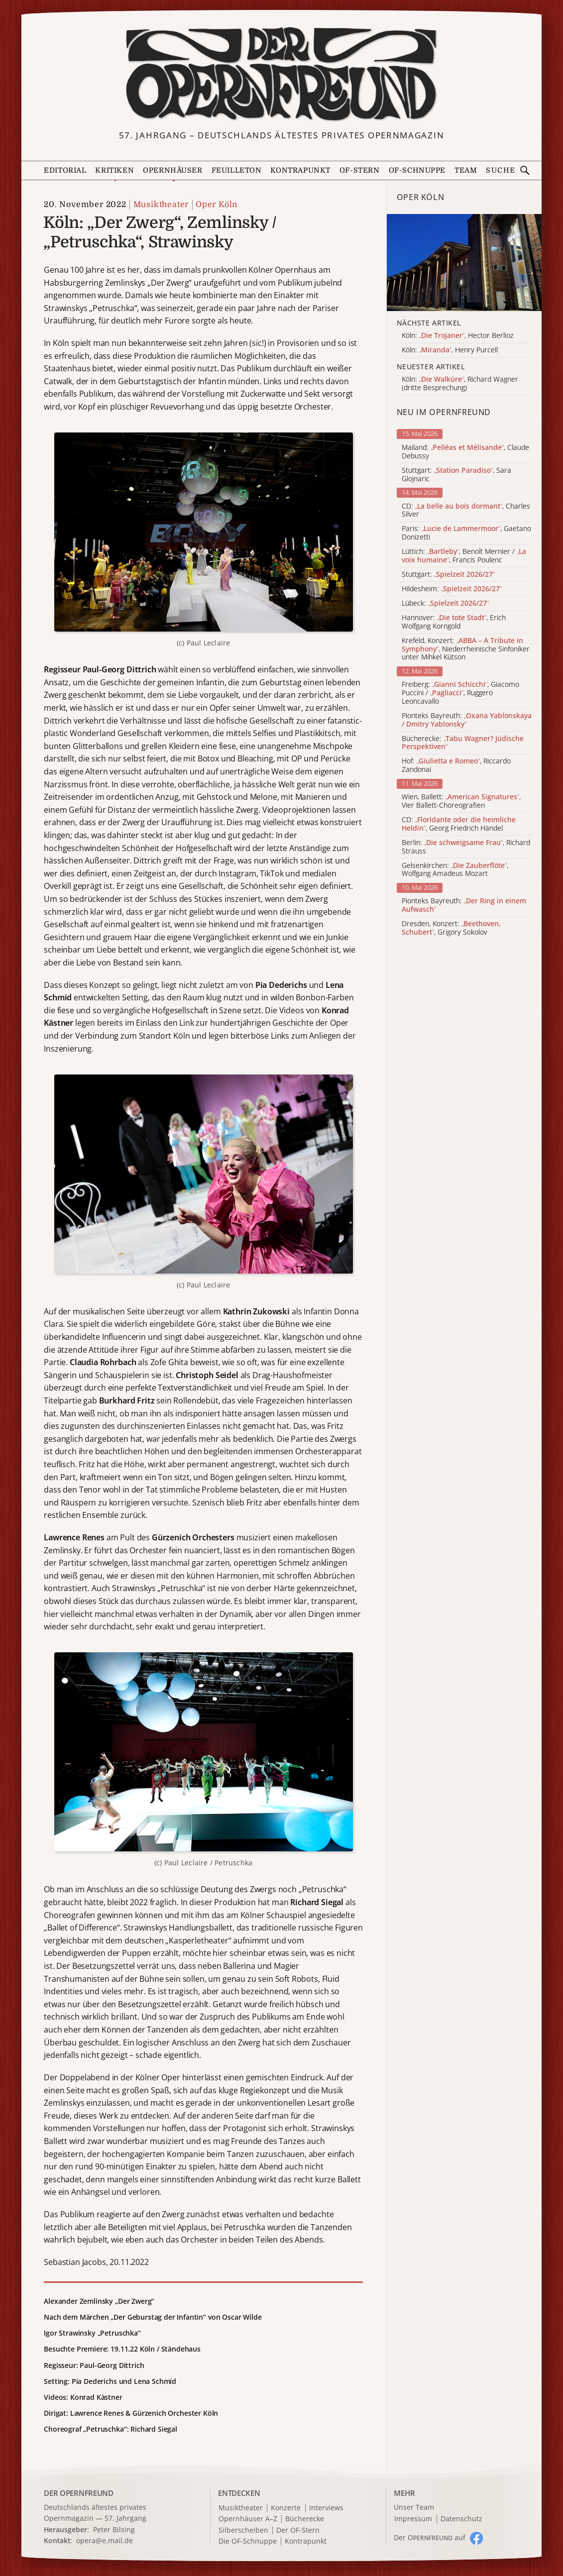  What do you see at coordinates (216, 204) in the screenshot?
I see `Oper Köln` at bounding box center [216, 204].